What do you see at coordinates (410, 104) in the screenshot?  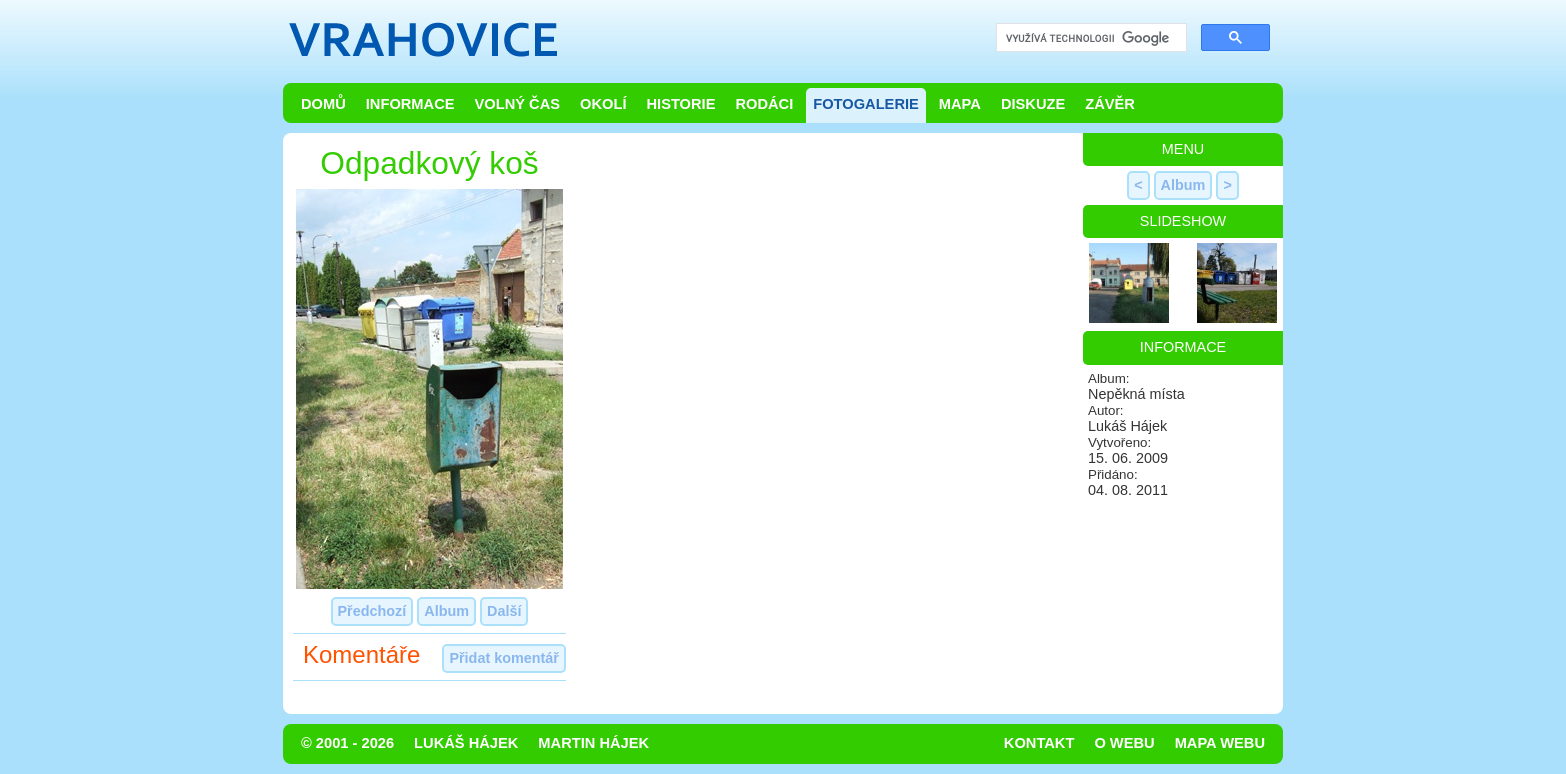 I see `Informace` at bounding box center [410, 104].